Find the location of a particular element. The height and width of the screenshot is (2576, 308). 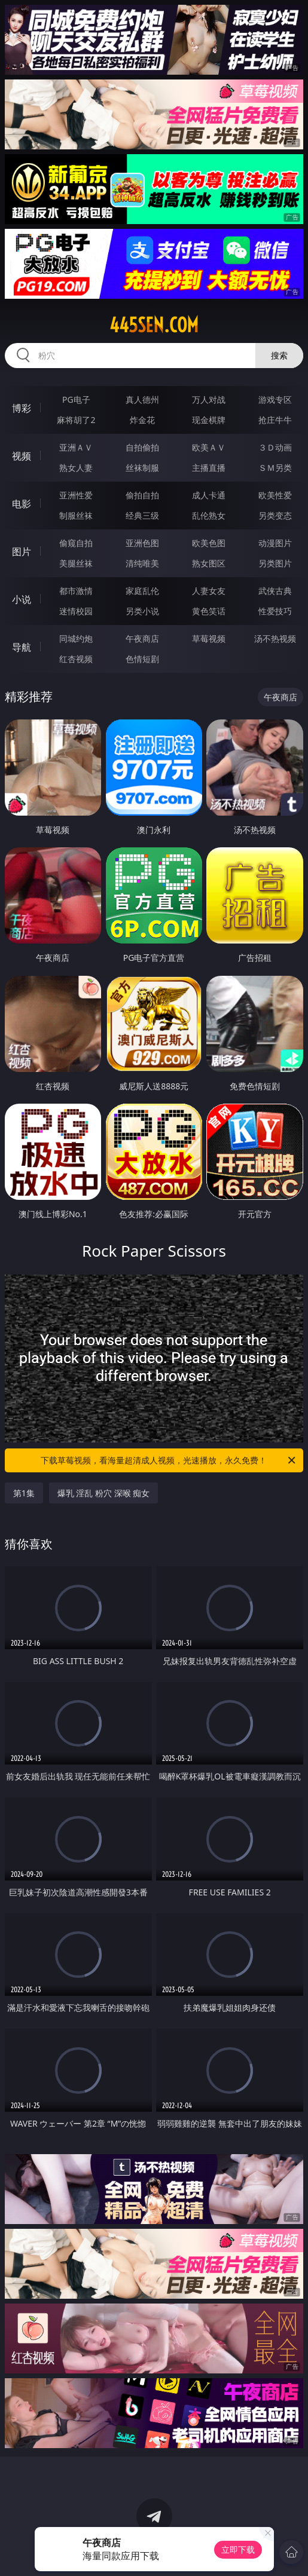

家庭乱伦 is located at coordinates (142, 590).